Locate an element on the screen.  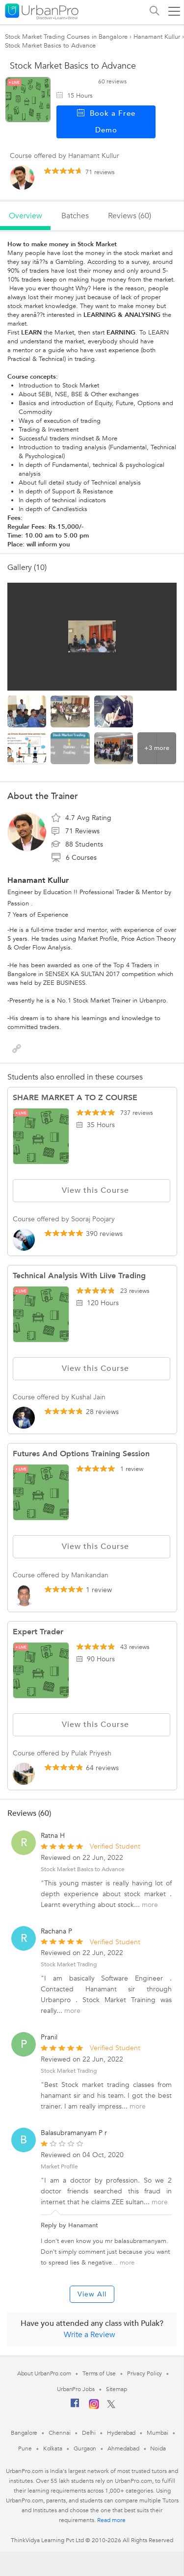
reviews (60) is located at coordinates (129, 215).